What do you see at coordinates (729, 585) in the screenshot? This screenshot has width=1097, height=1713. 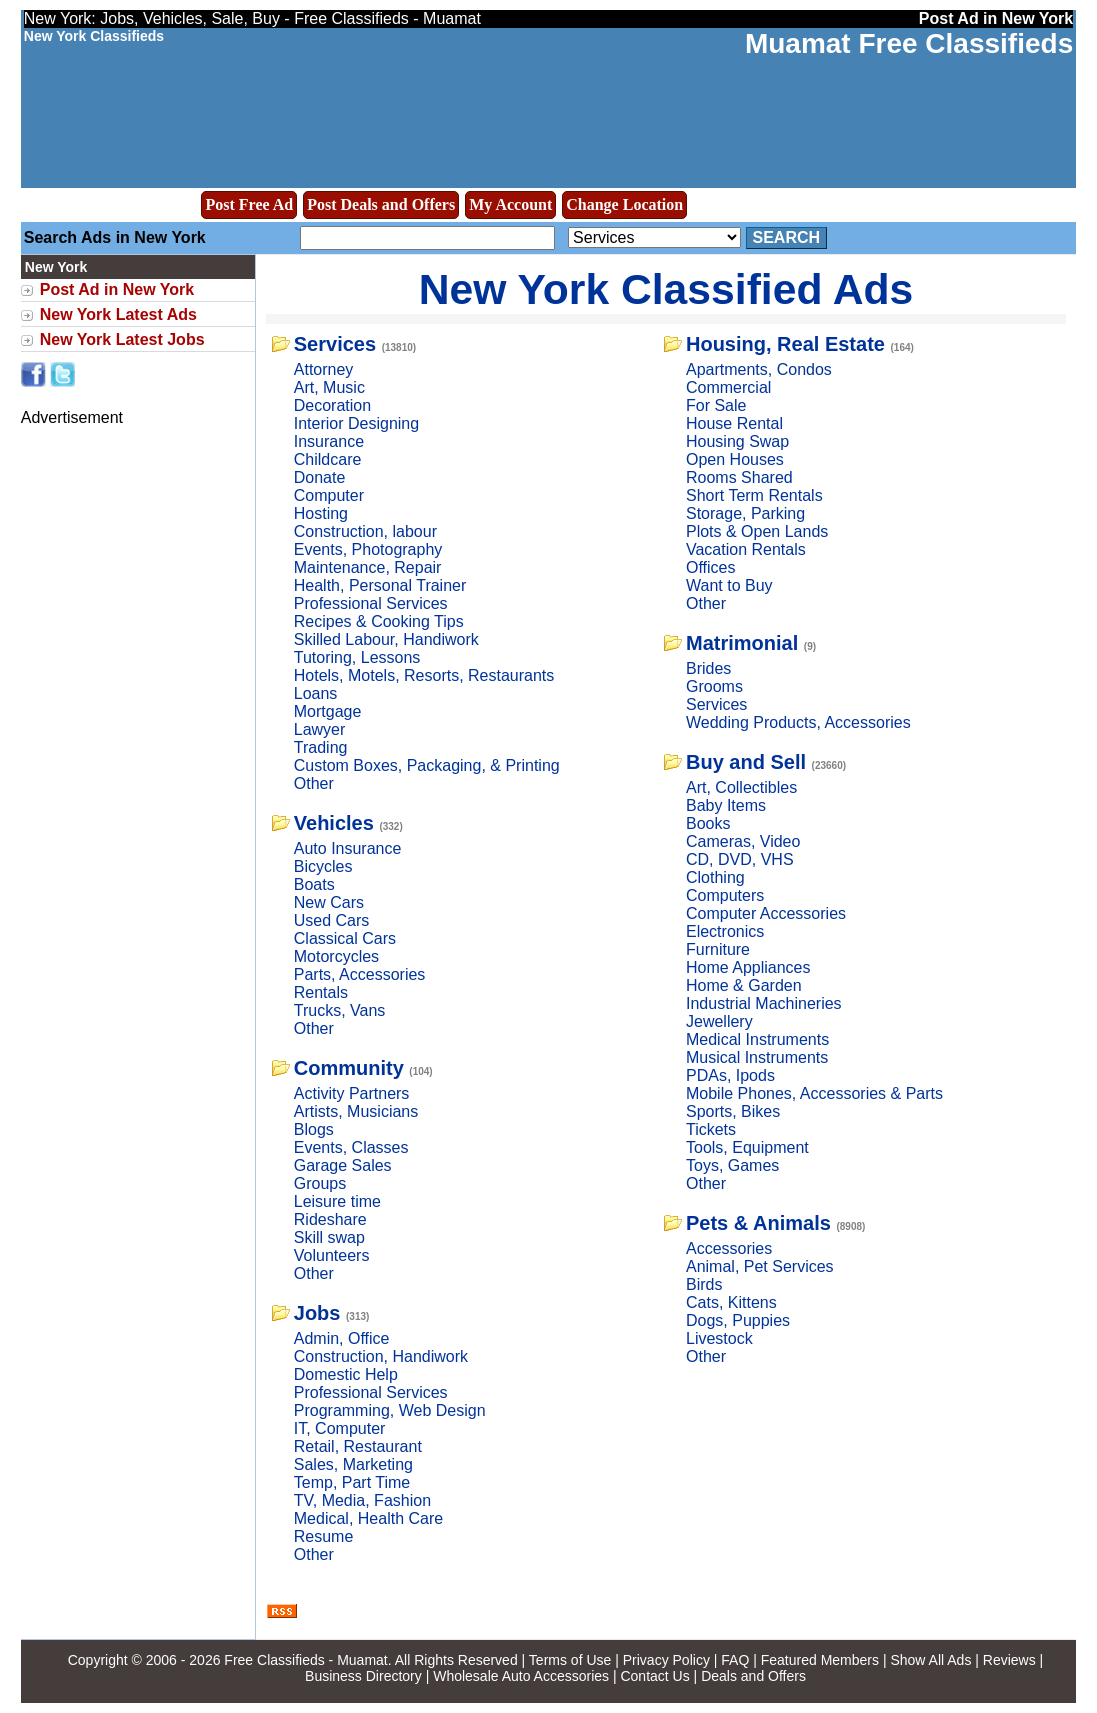 I see `Want to Buy` at bounding box center [729, 585].